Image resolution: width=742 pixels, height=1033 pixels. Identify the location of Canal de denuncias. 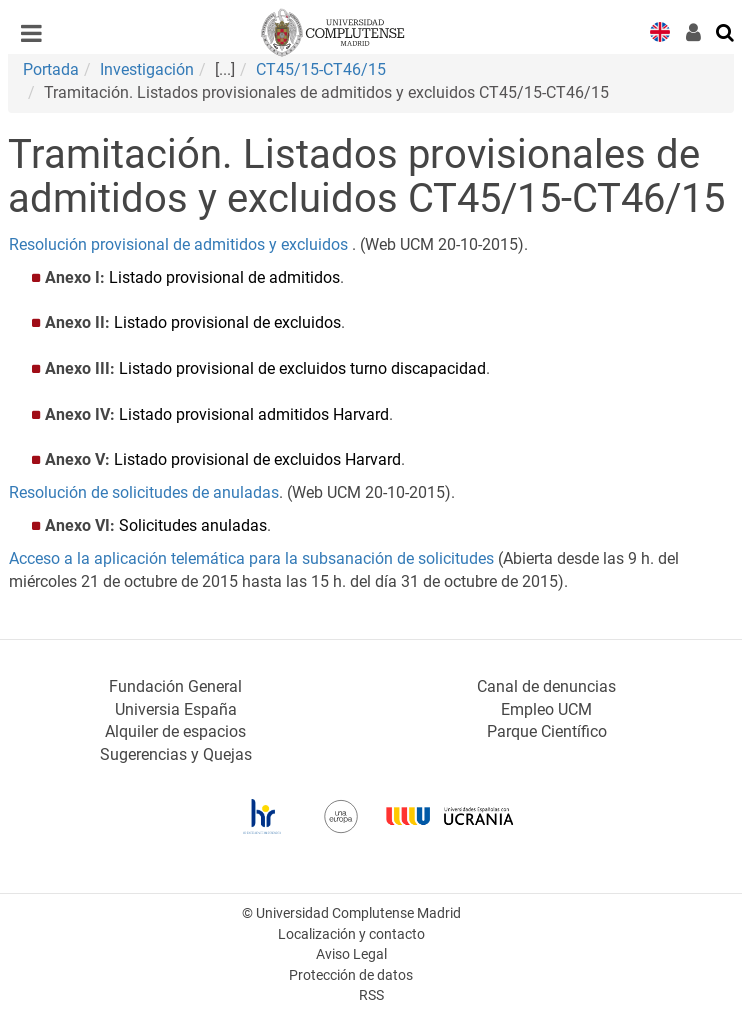
(546, 686).